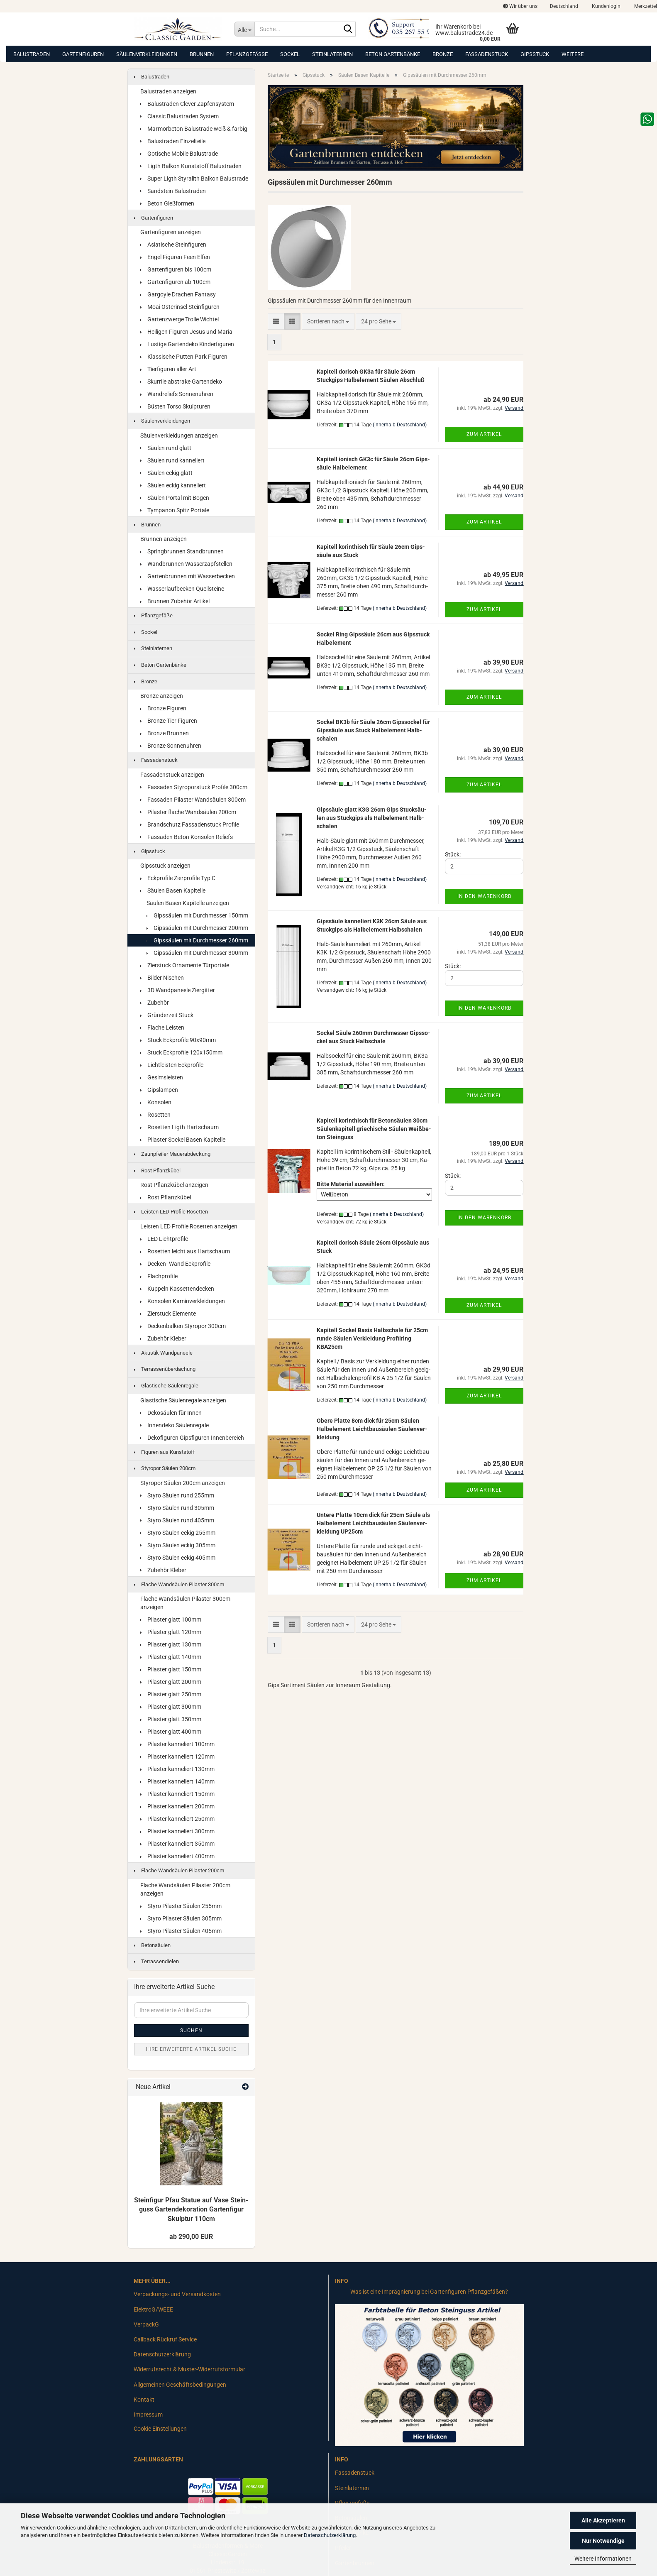 This screenshot has height=2576, width=657. What do you see at coordinates (373, 730) in the screenshot?
I see `So­ckel BK3b für Säule 26cm Gips­so­ckel für Gips­säu­le aus Stuck Halb­ele­ment Halb­scha­len` at bounding box center [373, 730].